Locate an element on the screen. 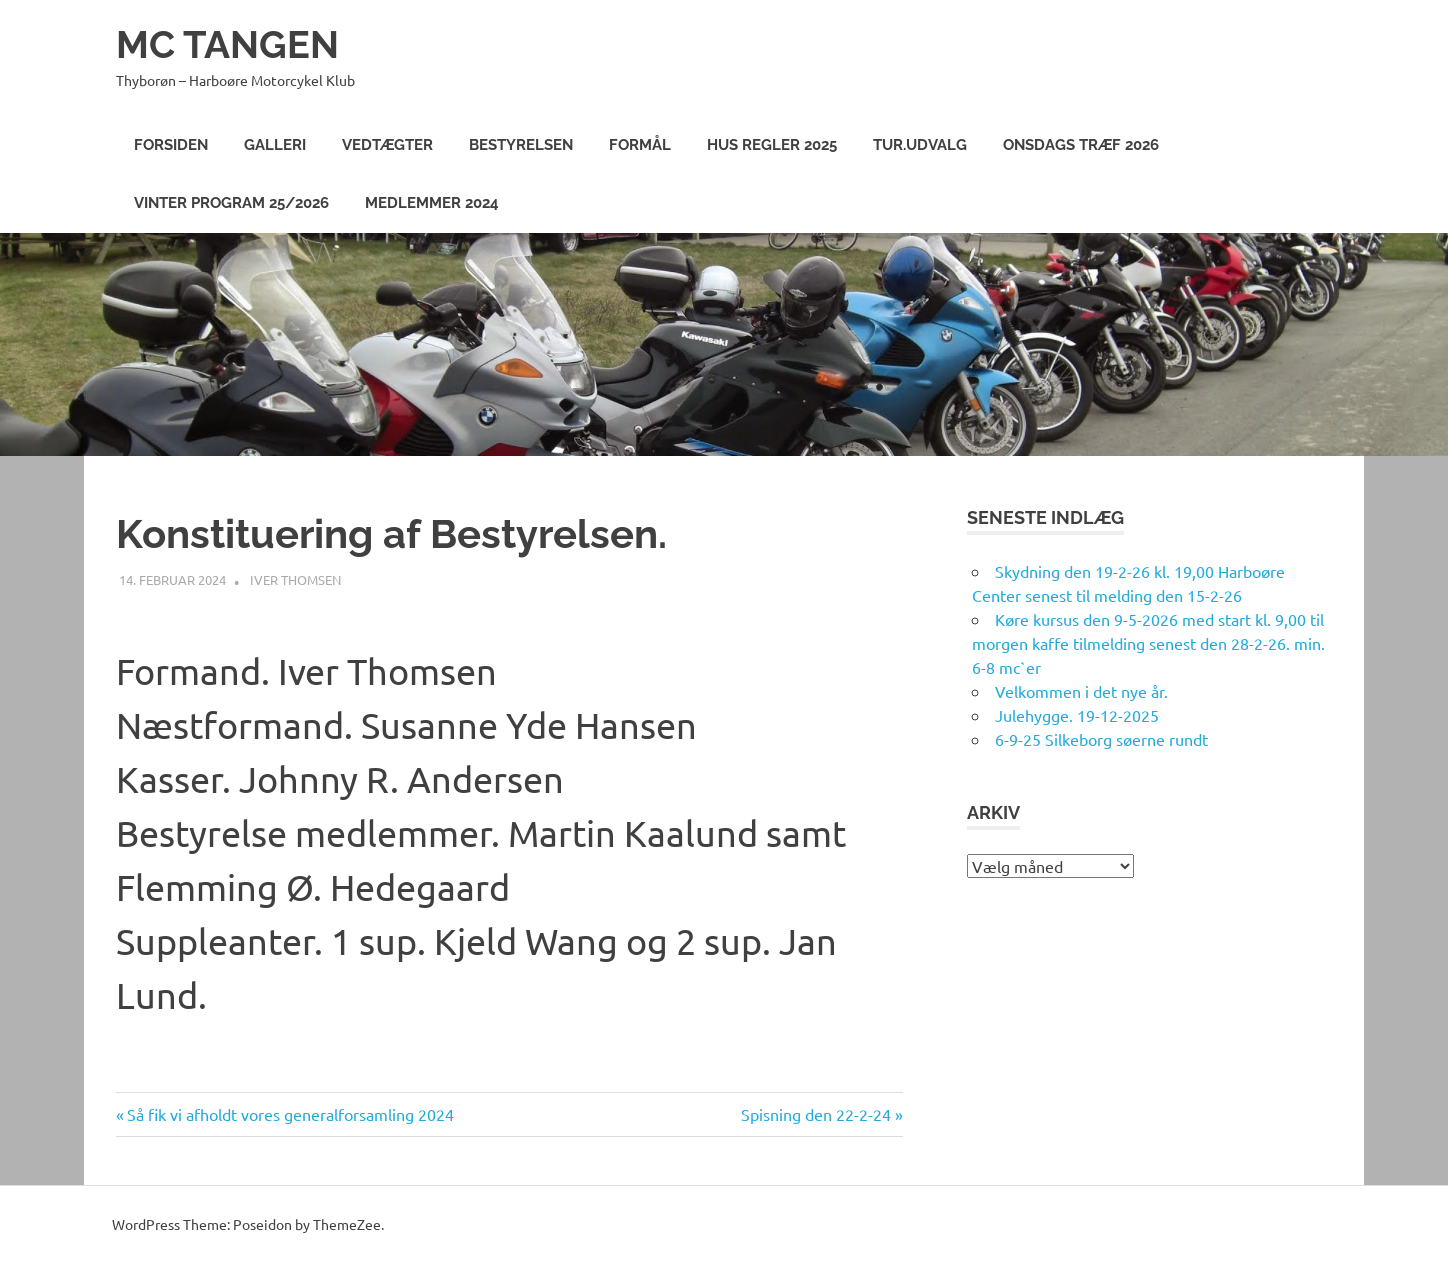 The width and height of the screenshot is (1448, 1263). Så fik vi afholdt vores generalforsamling 2024 is located at coordinates (290, 1114).